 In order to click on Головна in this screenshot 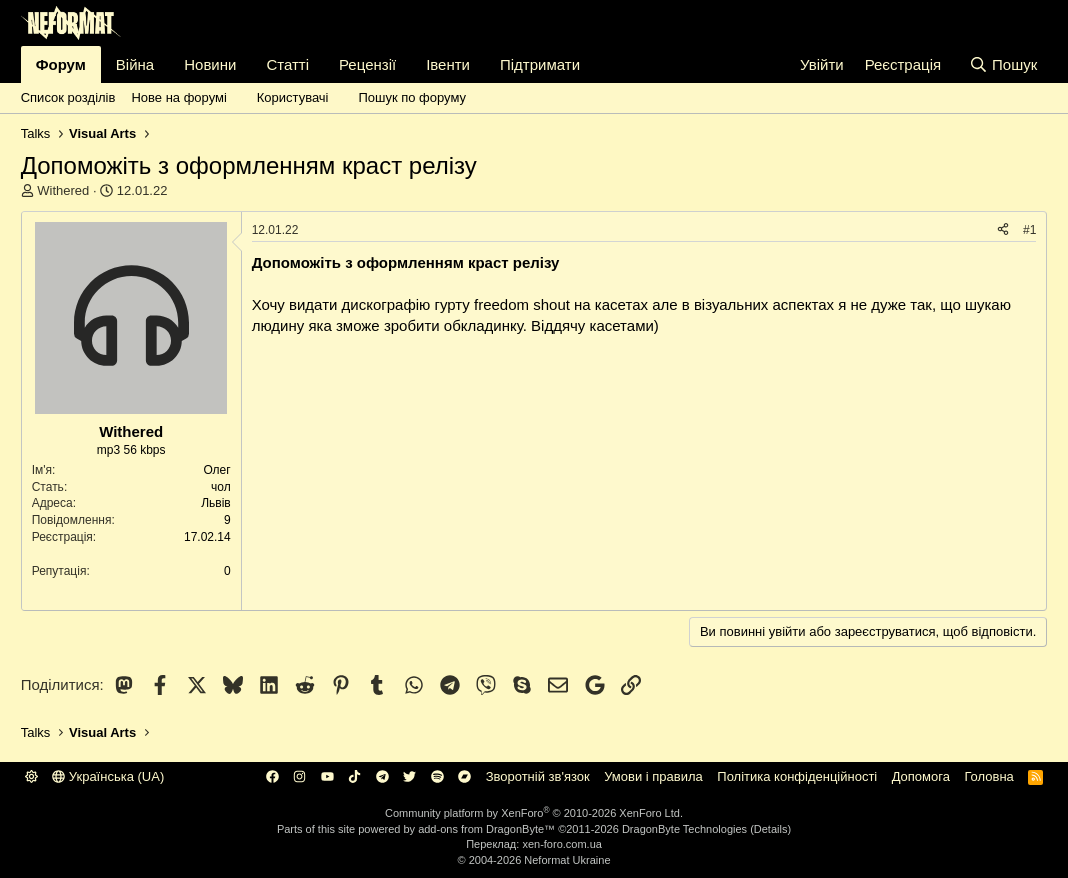, I will do `click(988, 776)`.